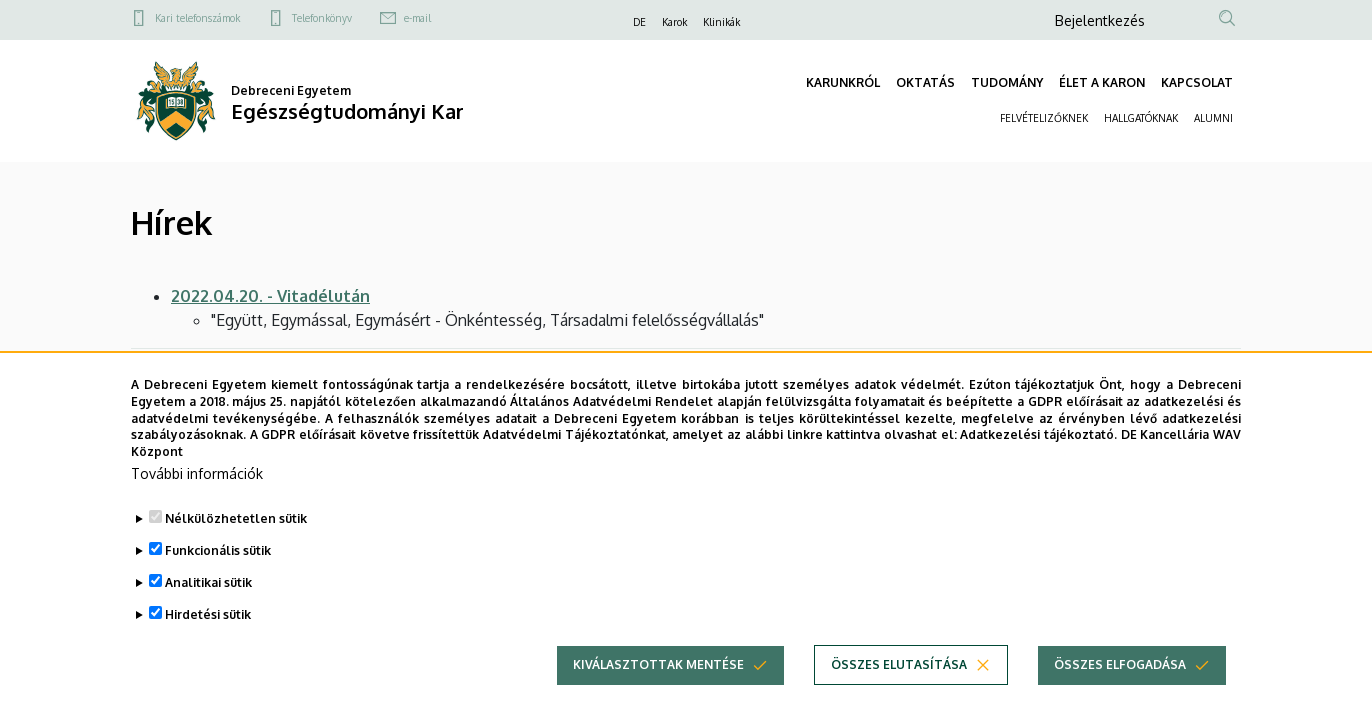 The width and height of the screenshot is (1372, 721). I want to click on Hirdetési sütik, so click(208, 644).